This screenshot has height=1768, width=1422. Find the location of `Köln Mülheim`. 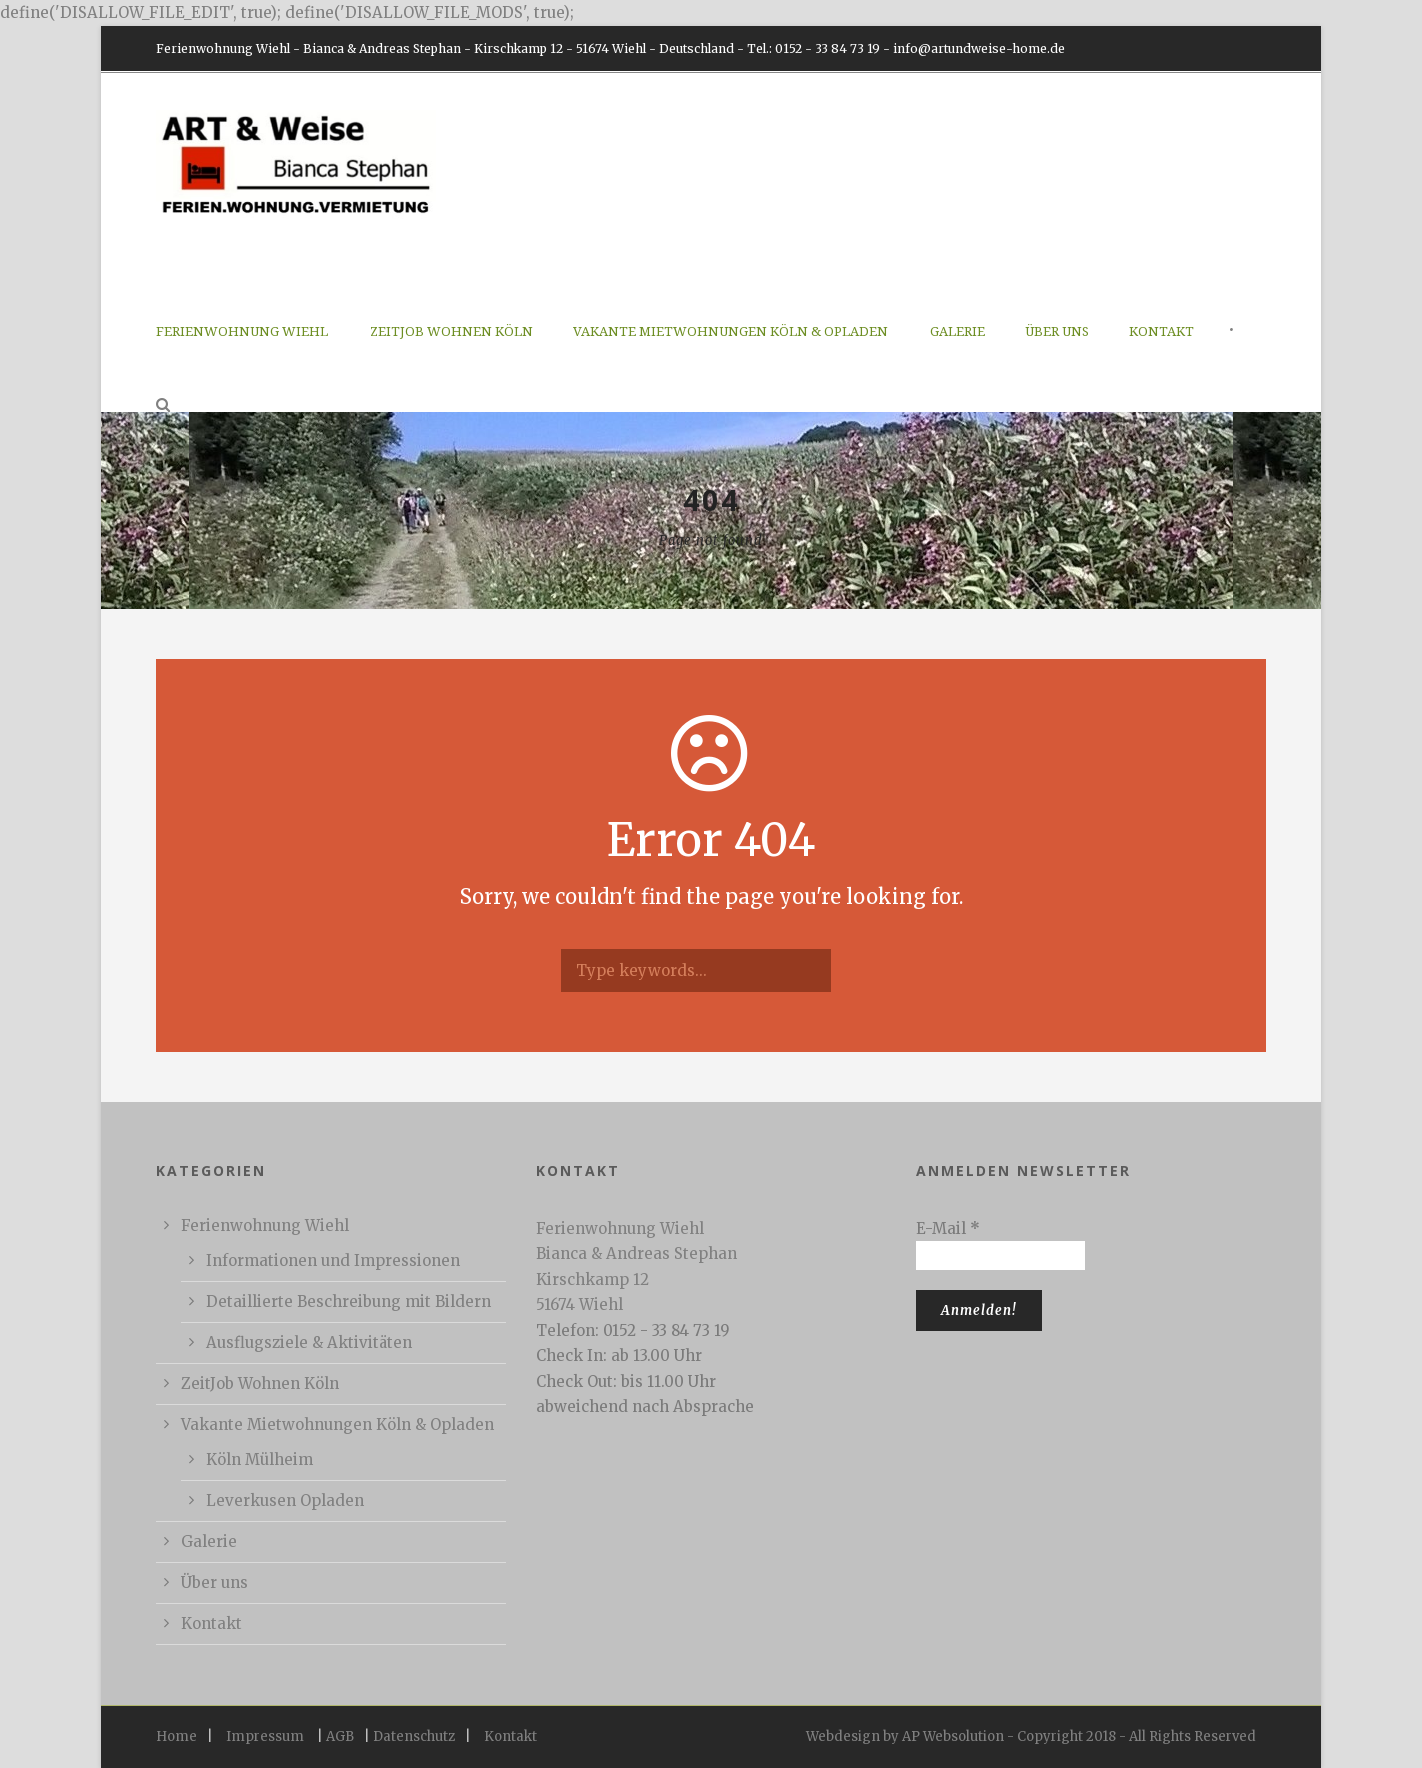

Köln Mülheim is located at coordinates (259, 1459).